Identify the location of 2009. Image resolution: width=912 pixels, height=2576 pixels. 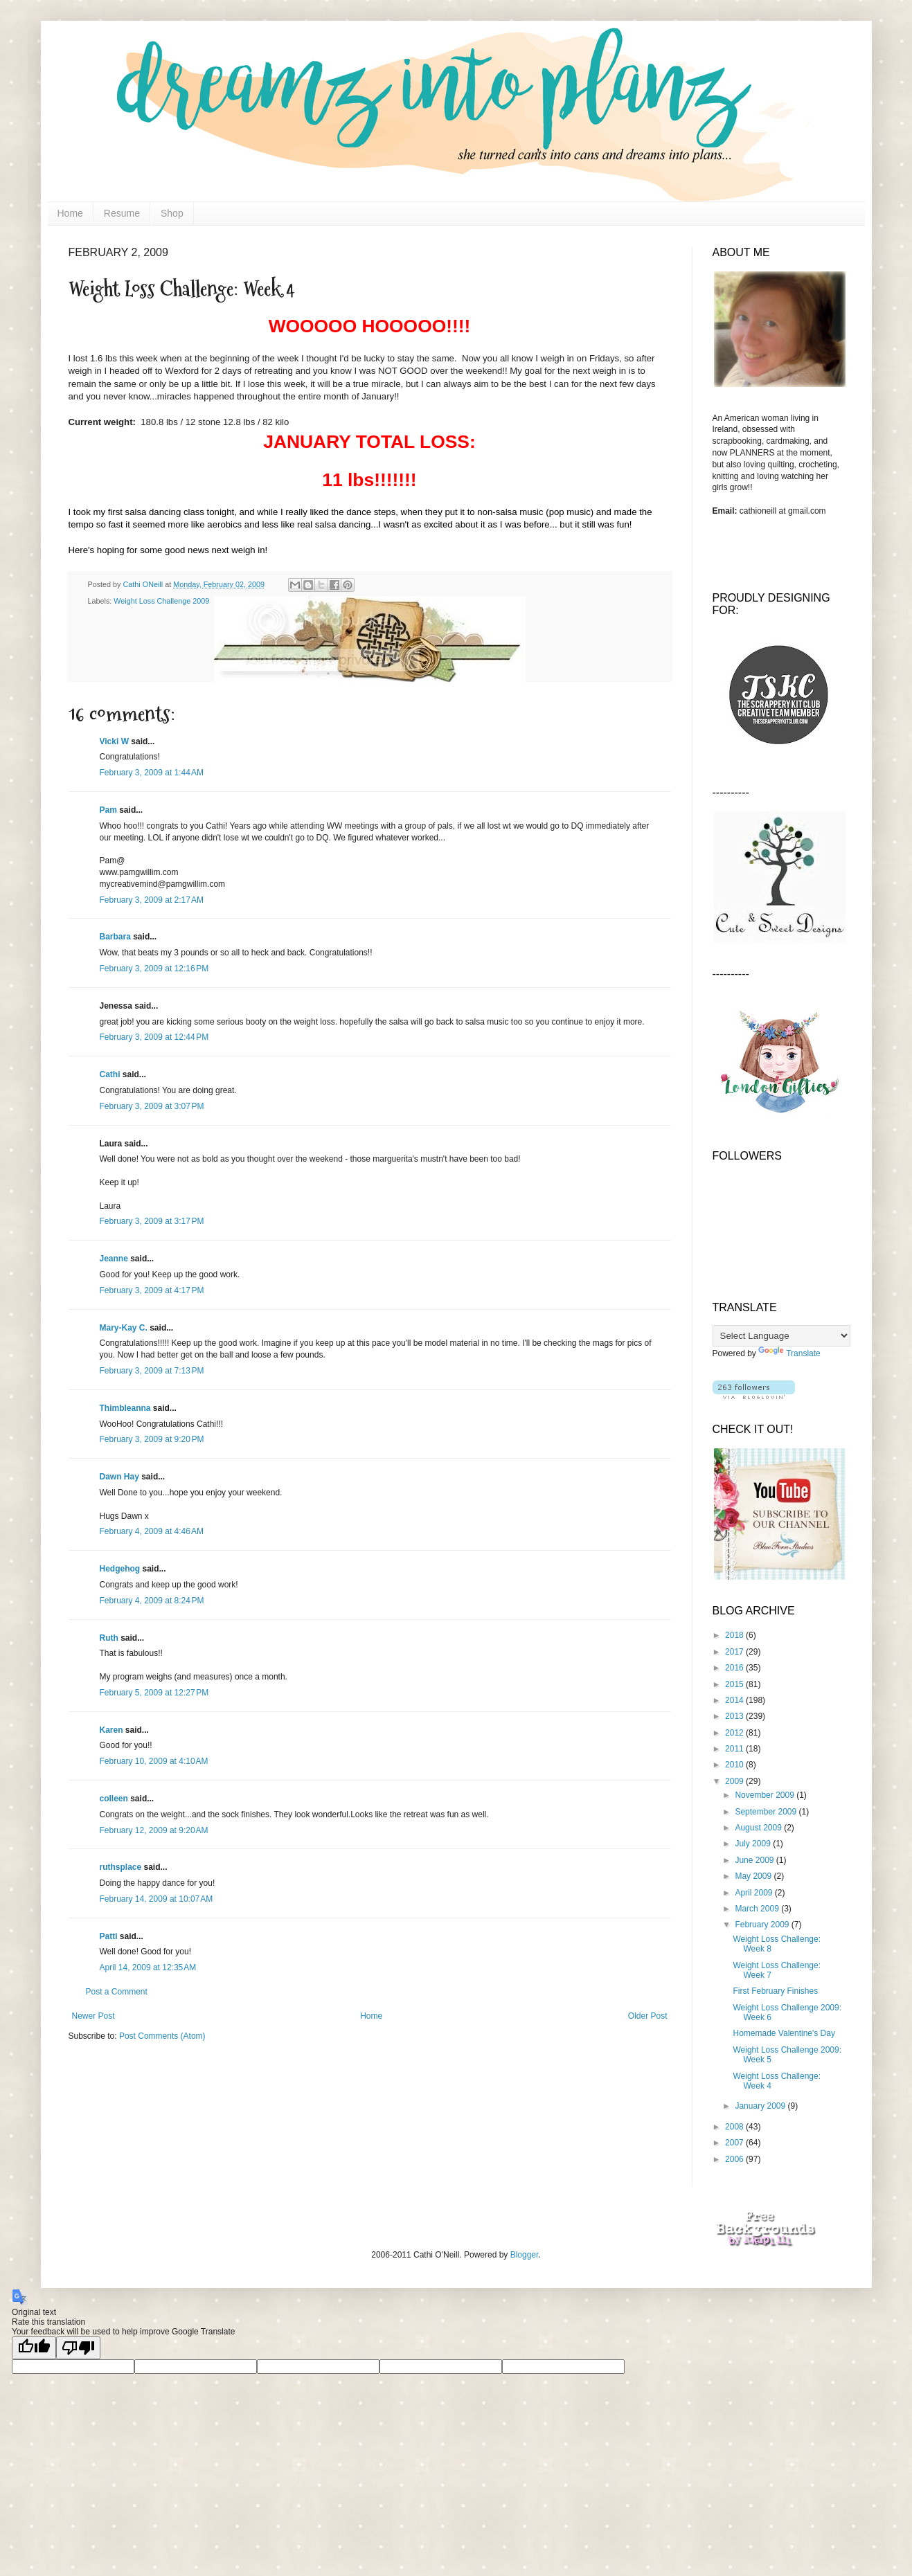
(735, 1781).